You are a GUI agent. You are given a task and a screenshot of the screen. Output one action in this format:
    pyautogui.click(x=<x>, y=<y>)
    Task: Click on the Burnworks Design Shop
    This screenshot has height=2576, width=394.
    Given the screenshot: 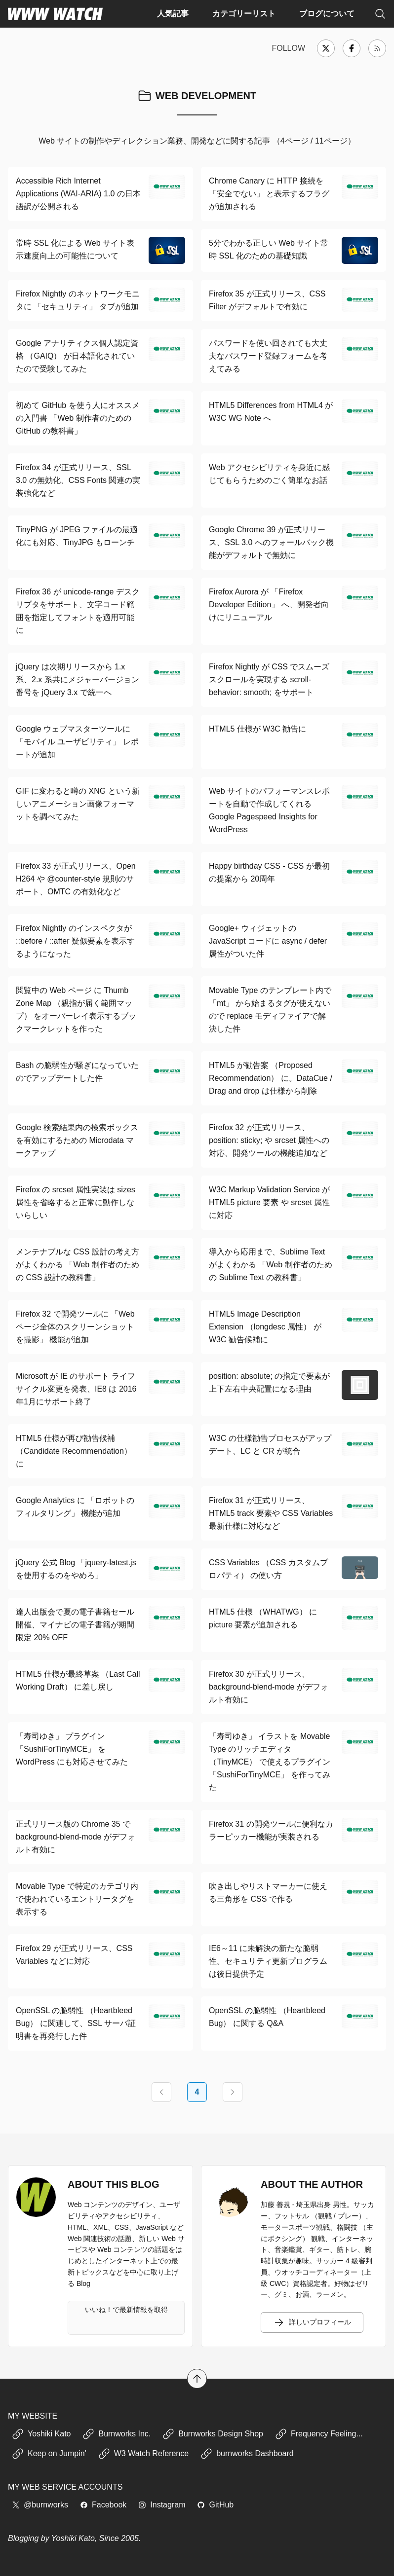 What is the action you would take?
    pyautogui.click(x=212, y=2434)
    